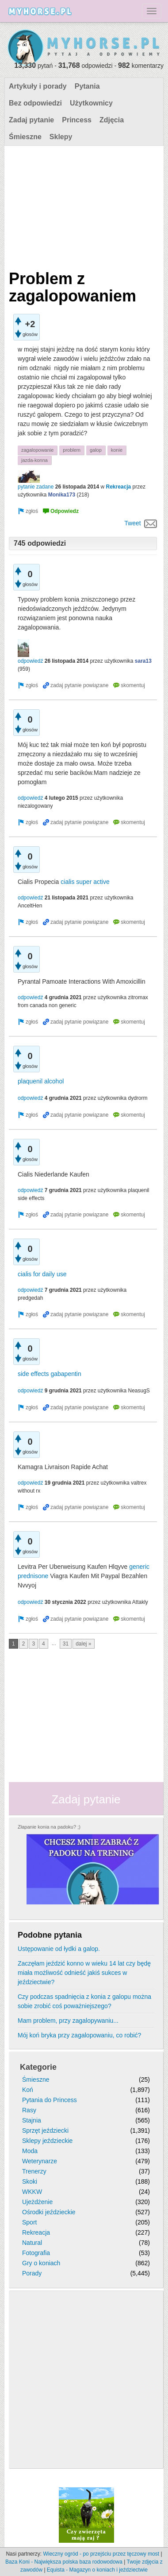 This screenshot has height=2576, width=168. I want to click on Zadaj pytanie, so click(31, 120).